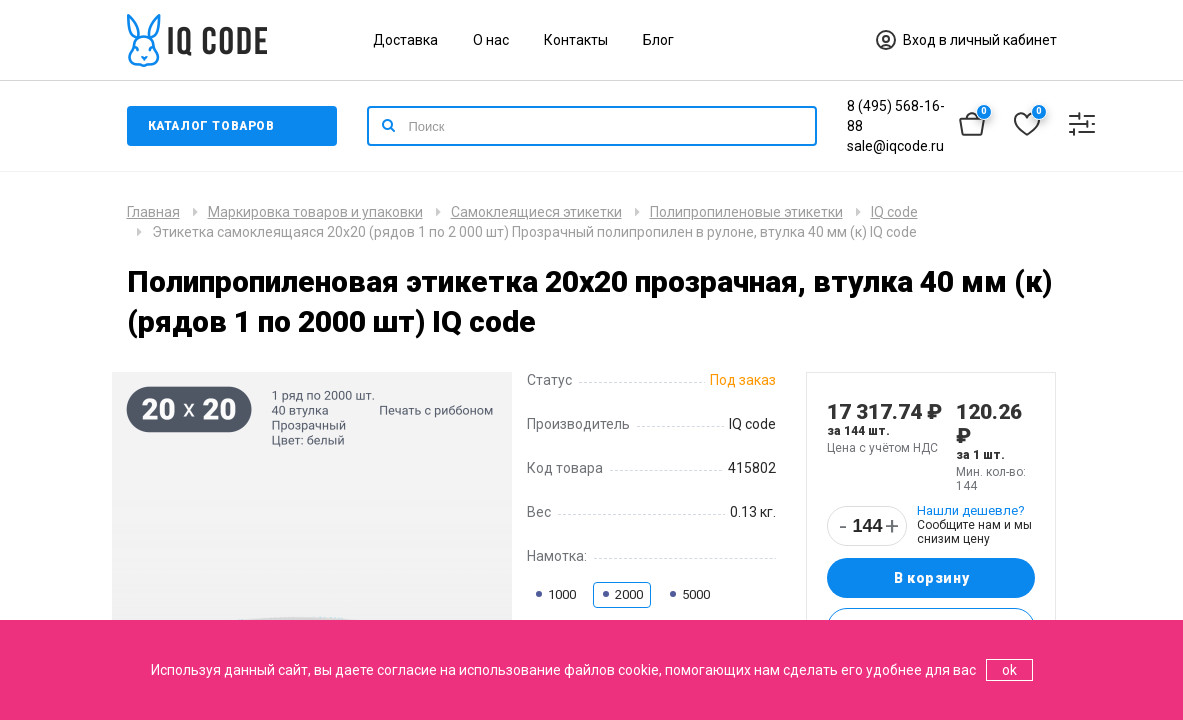  What do you see at coordinates (315, 212) in the screenshot?
I see `Маркировка товаров и упаковки` at bounding box center [315, 212].